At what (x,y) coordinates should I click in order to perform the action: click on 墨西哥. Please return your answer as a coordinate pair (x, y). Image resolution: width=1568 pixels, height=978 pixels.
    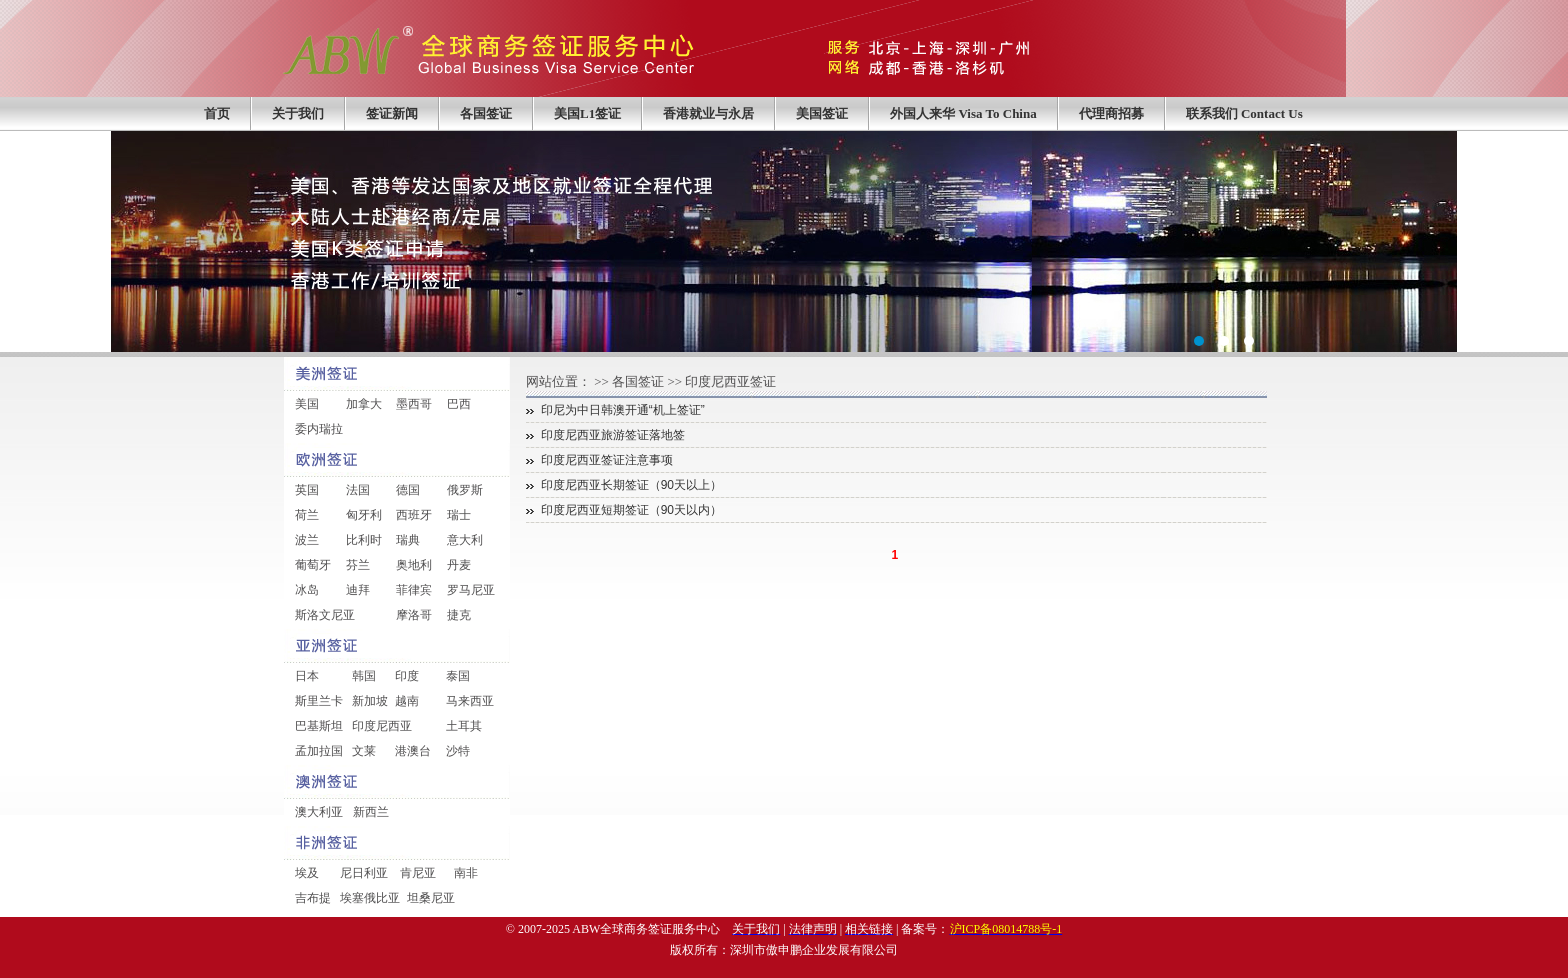
    Looking at the image, I should click on (414, 404).